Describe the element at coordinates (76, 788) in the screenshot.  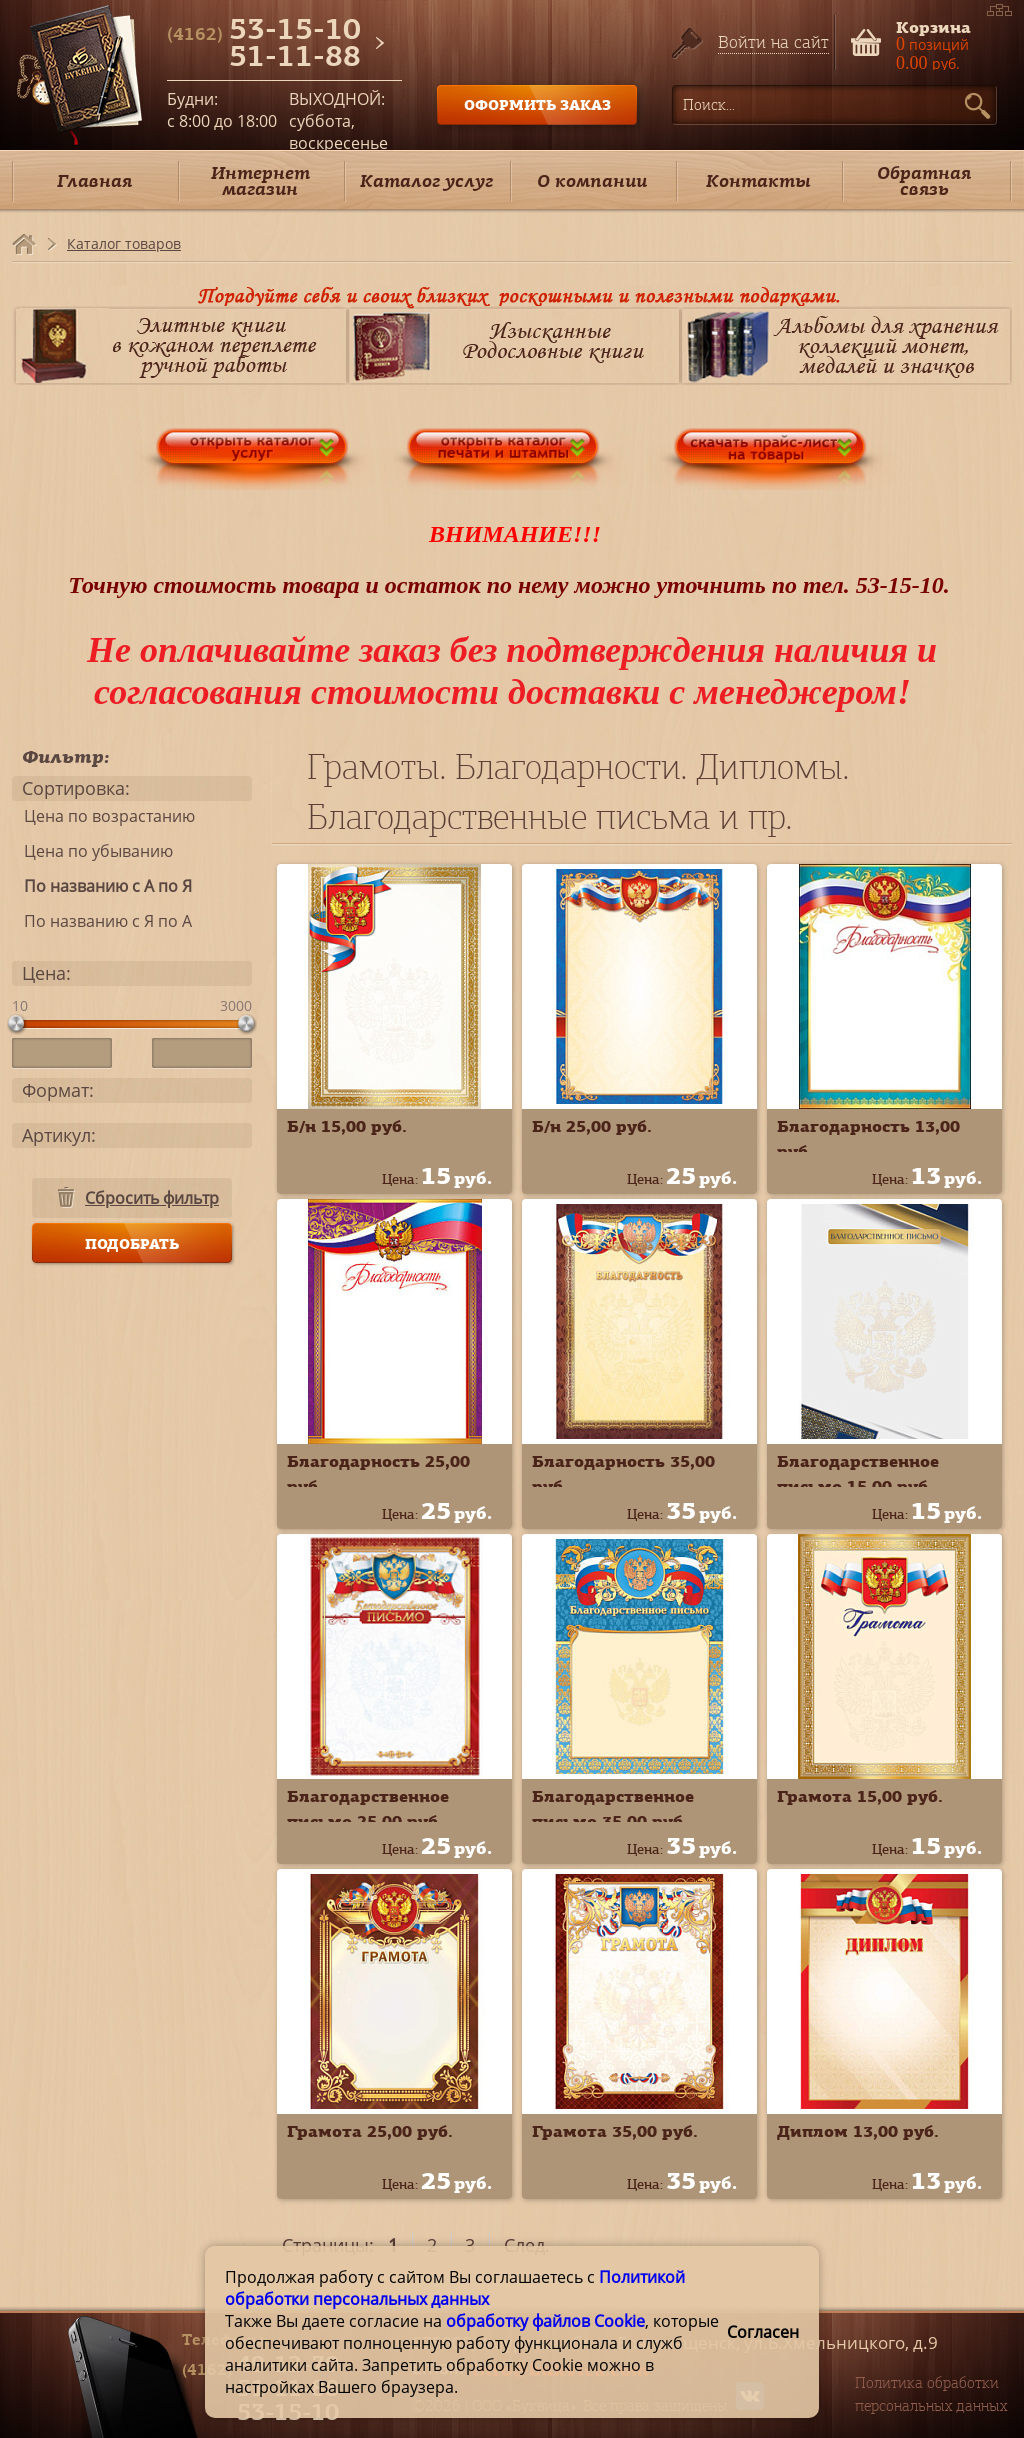
I see `Сортировка:` at that location.